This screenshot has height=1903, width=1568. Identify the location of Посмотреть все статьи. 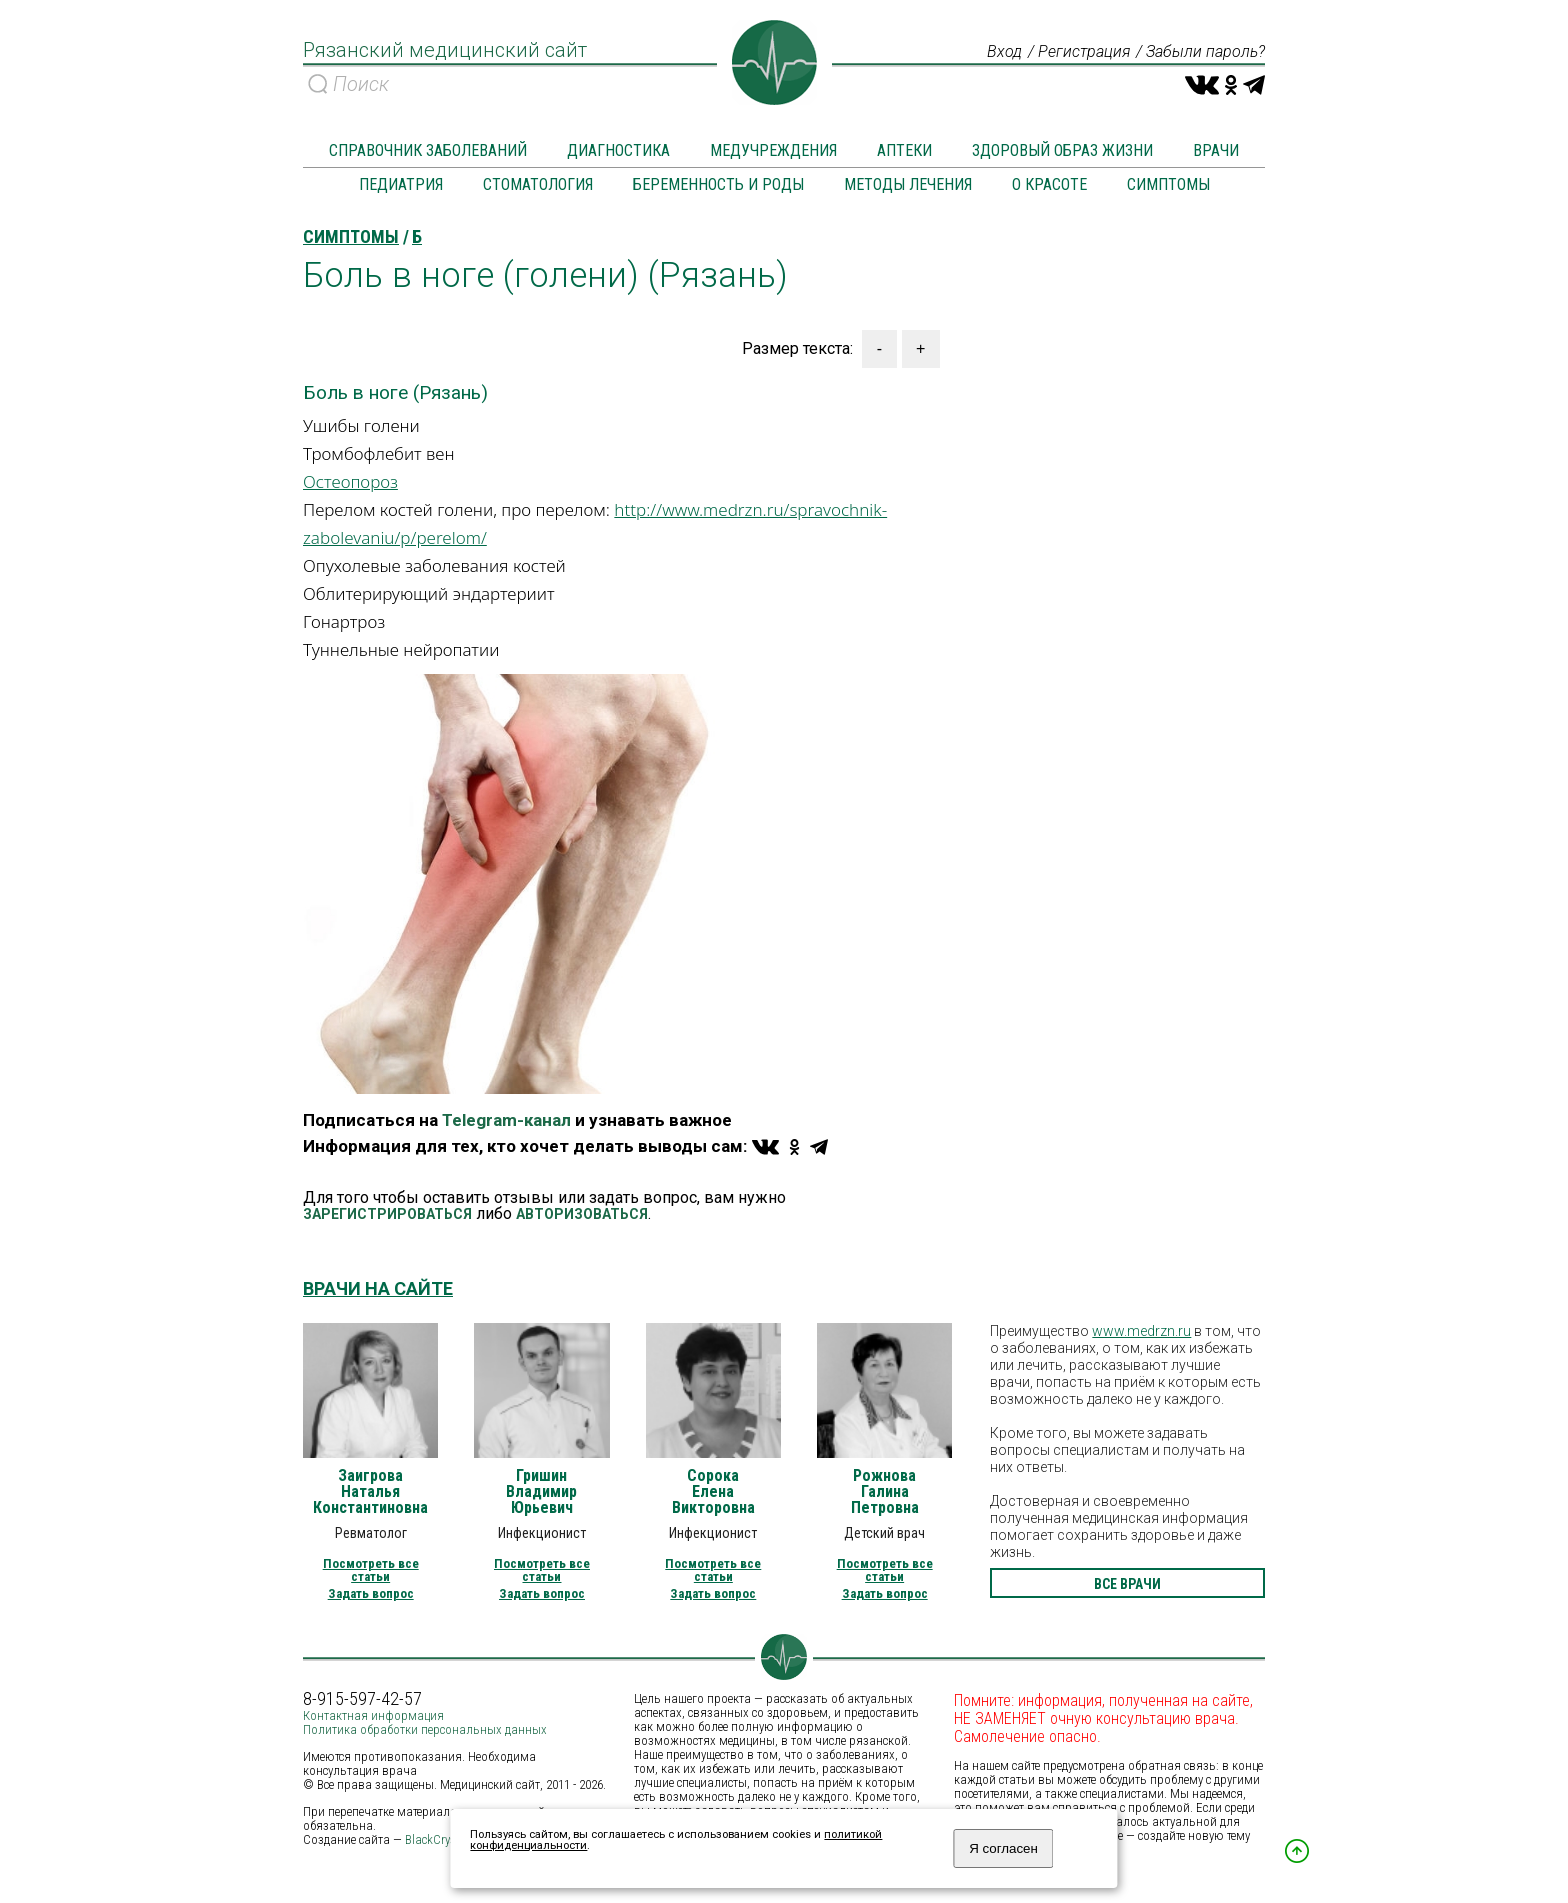
(371, 1570).